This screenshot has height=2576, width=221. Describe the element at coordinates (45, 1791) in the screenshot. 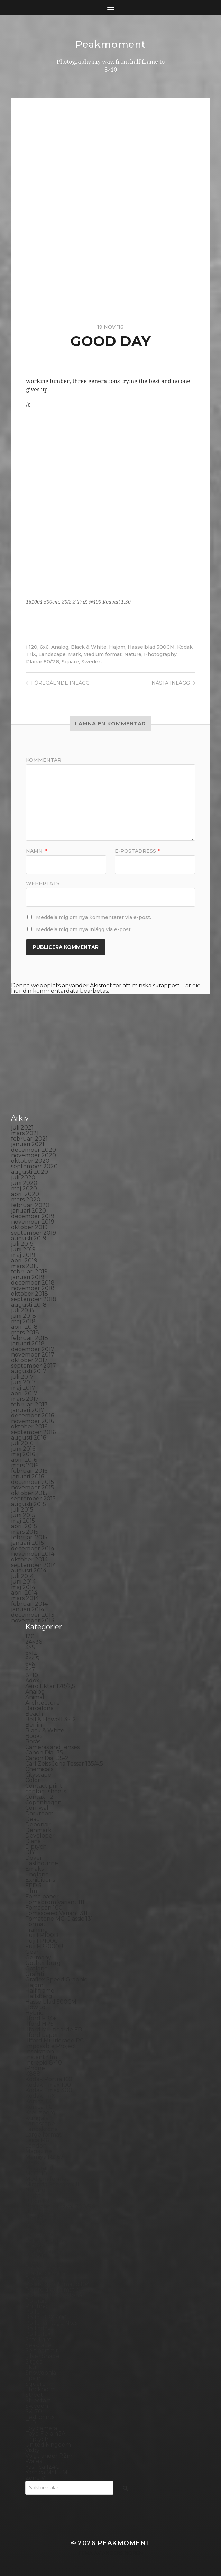

I see `contact sheets` at that location.